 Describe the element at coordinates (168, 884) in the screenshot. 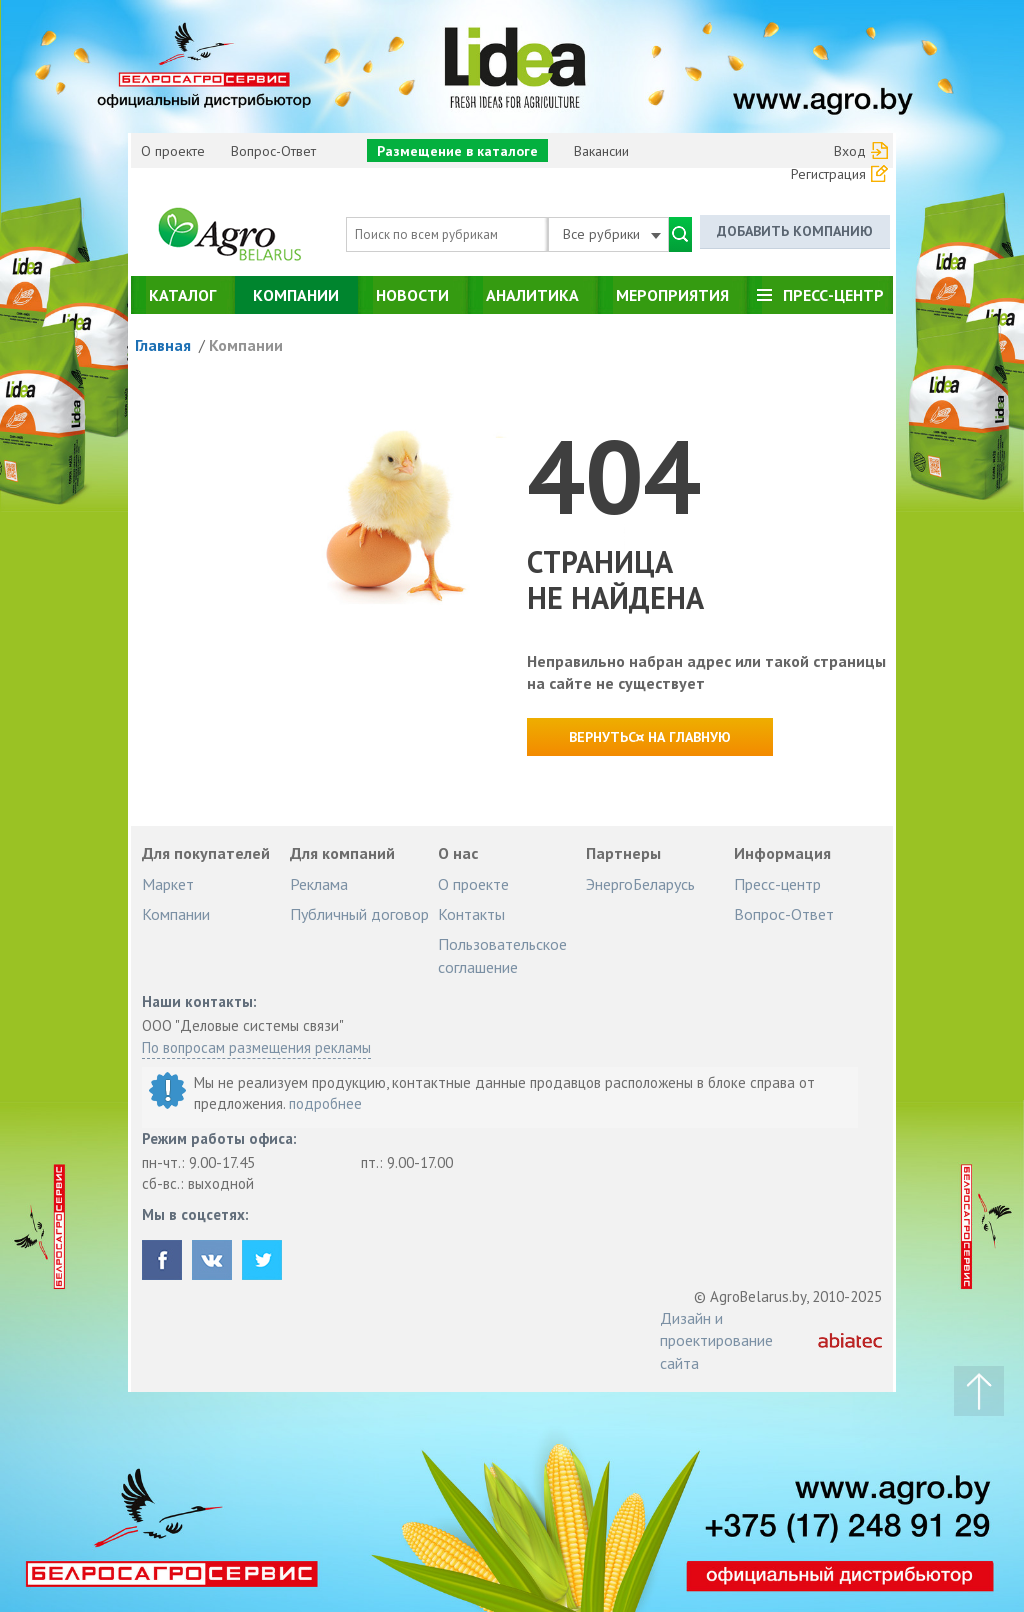

I see `Маркет` at that location.